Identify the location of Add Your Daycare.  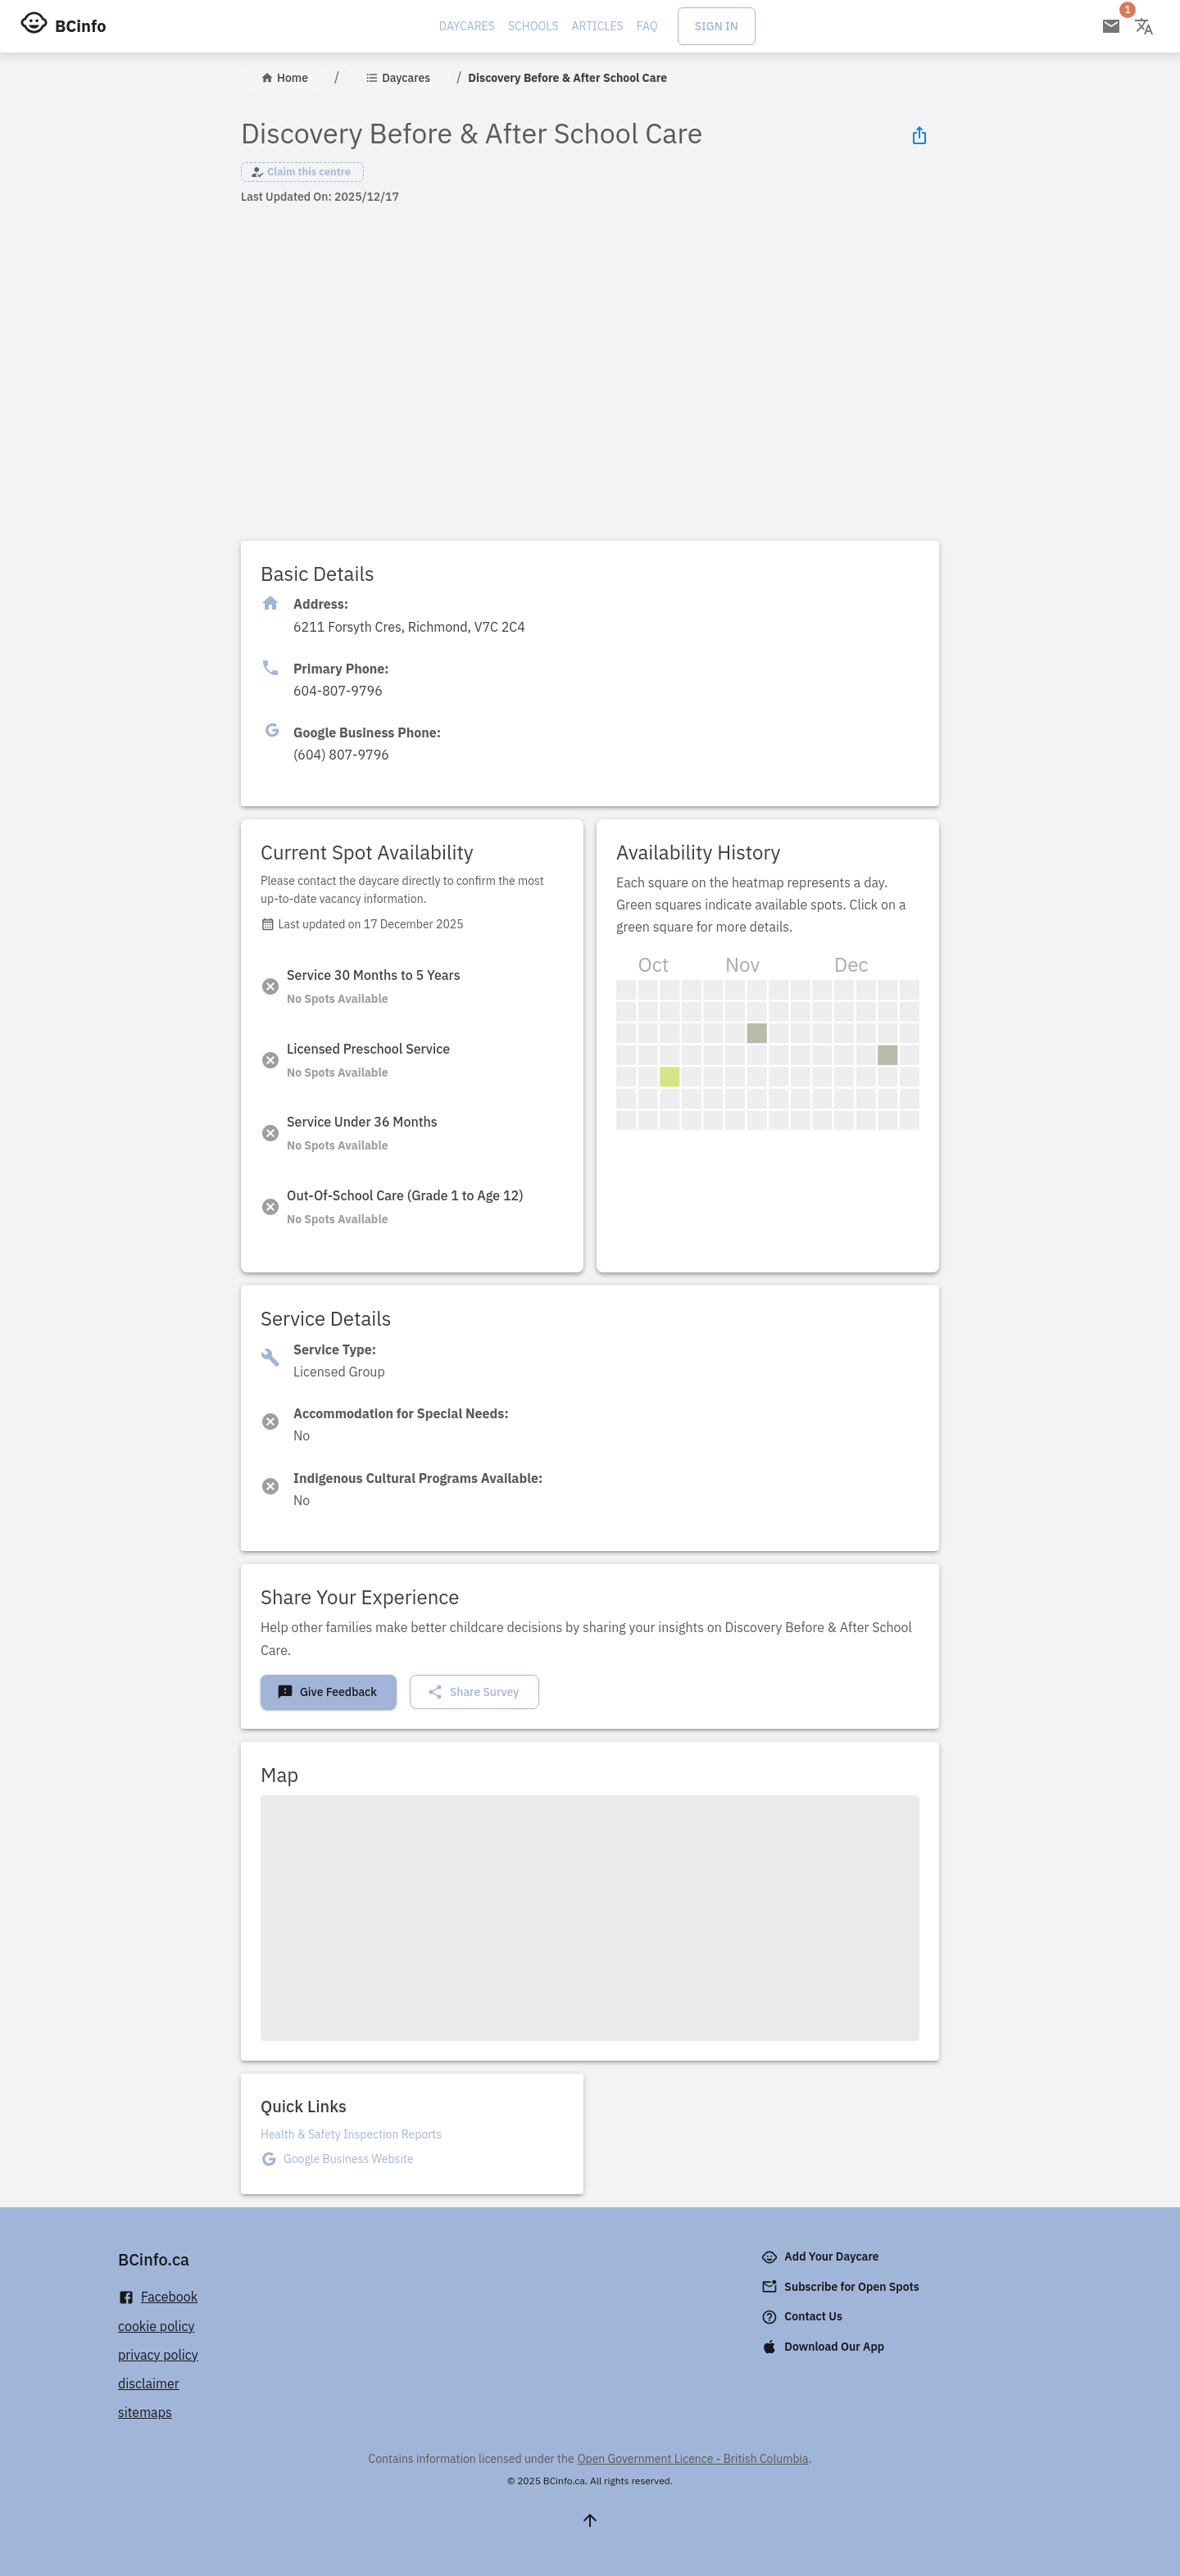
(821, 2257).